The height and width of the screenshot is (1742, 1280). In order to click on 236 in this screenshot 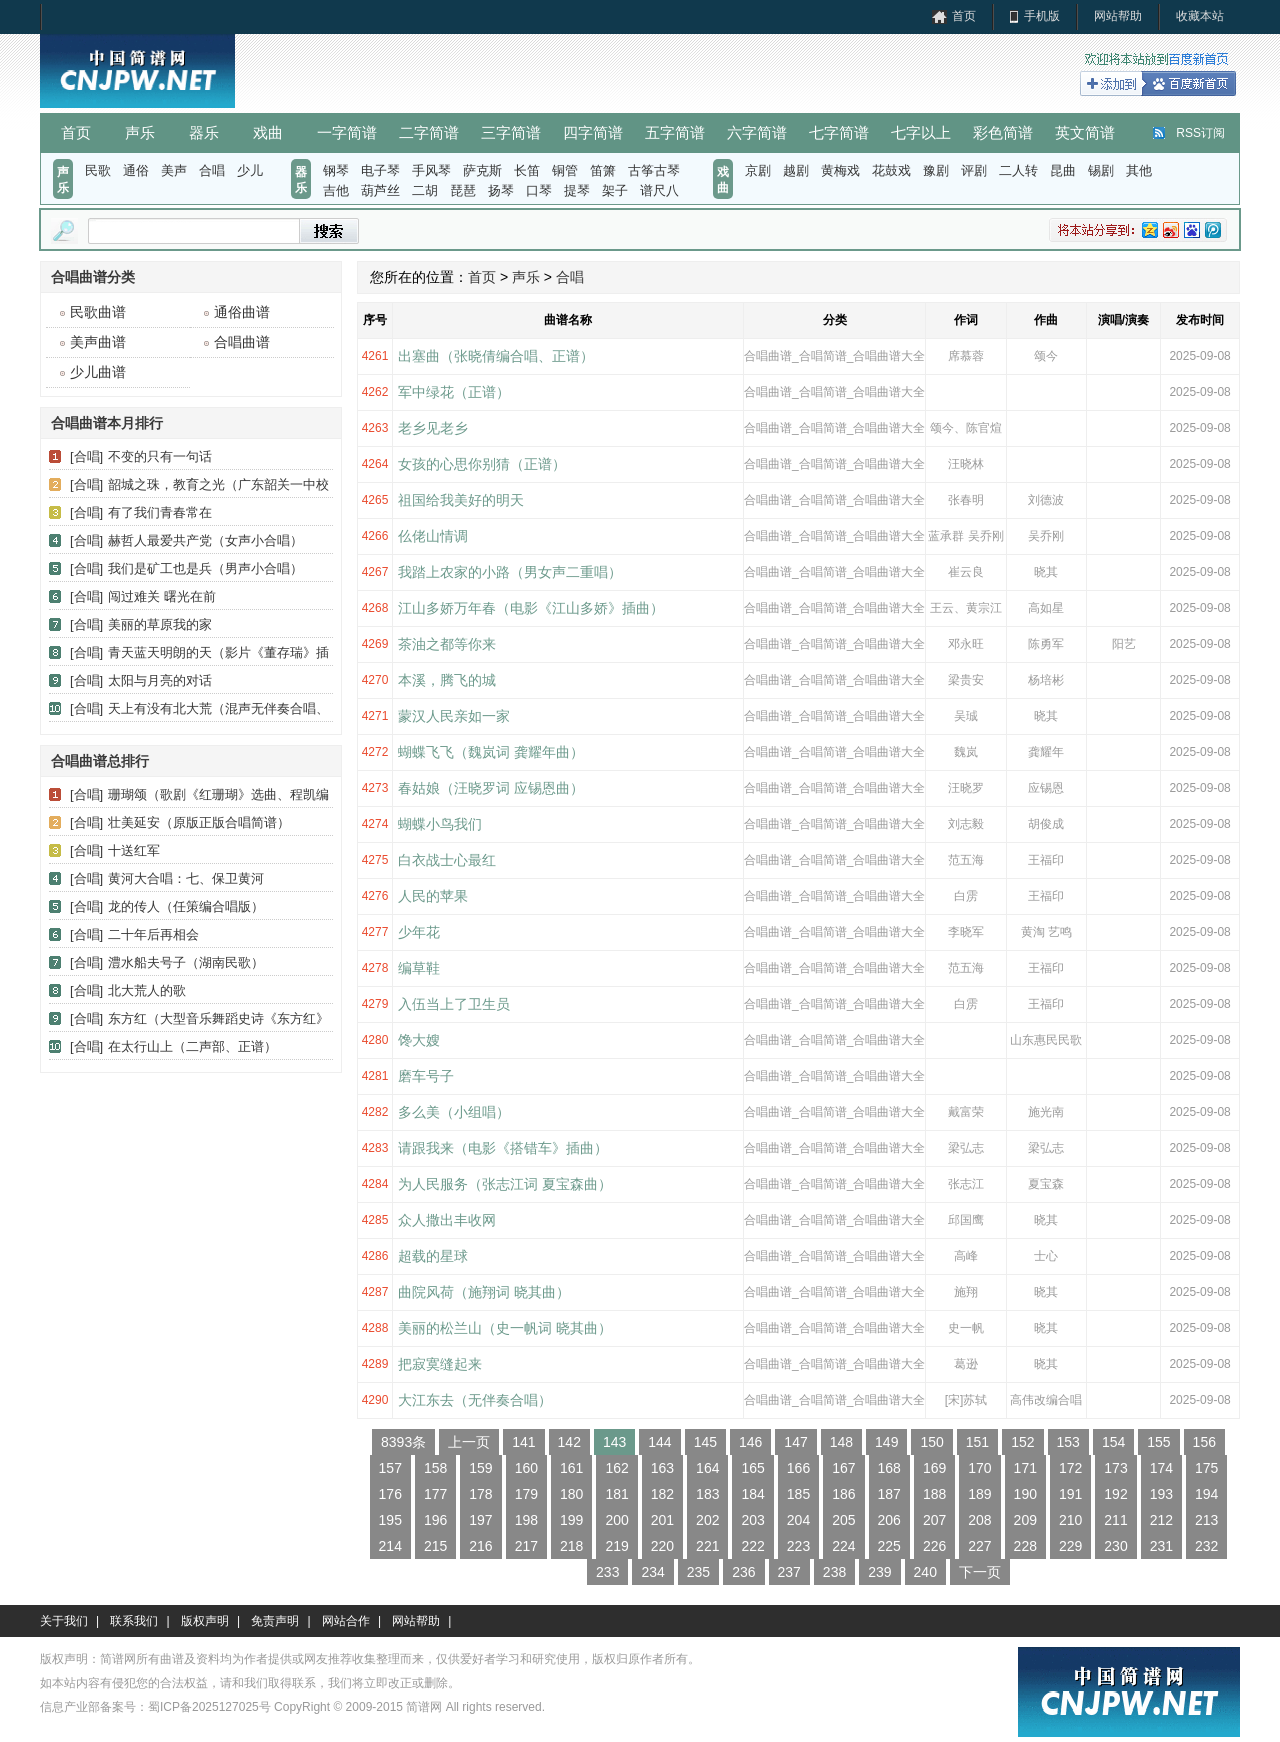, I will do `click(743, 1572)`.